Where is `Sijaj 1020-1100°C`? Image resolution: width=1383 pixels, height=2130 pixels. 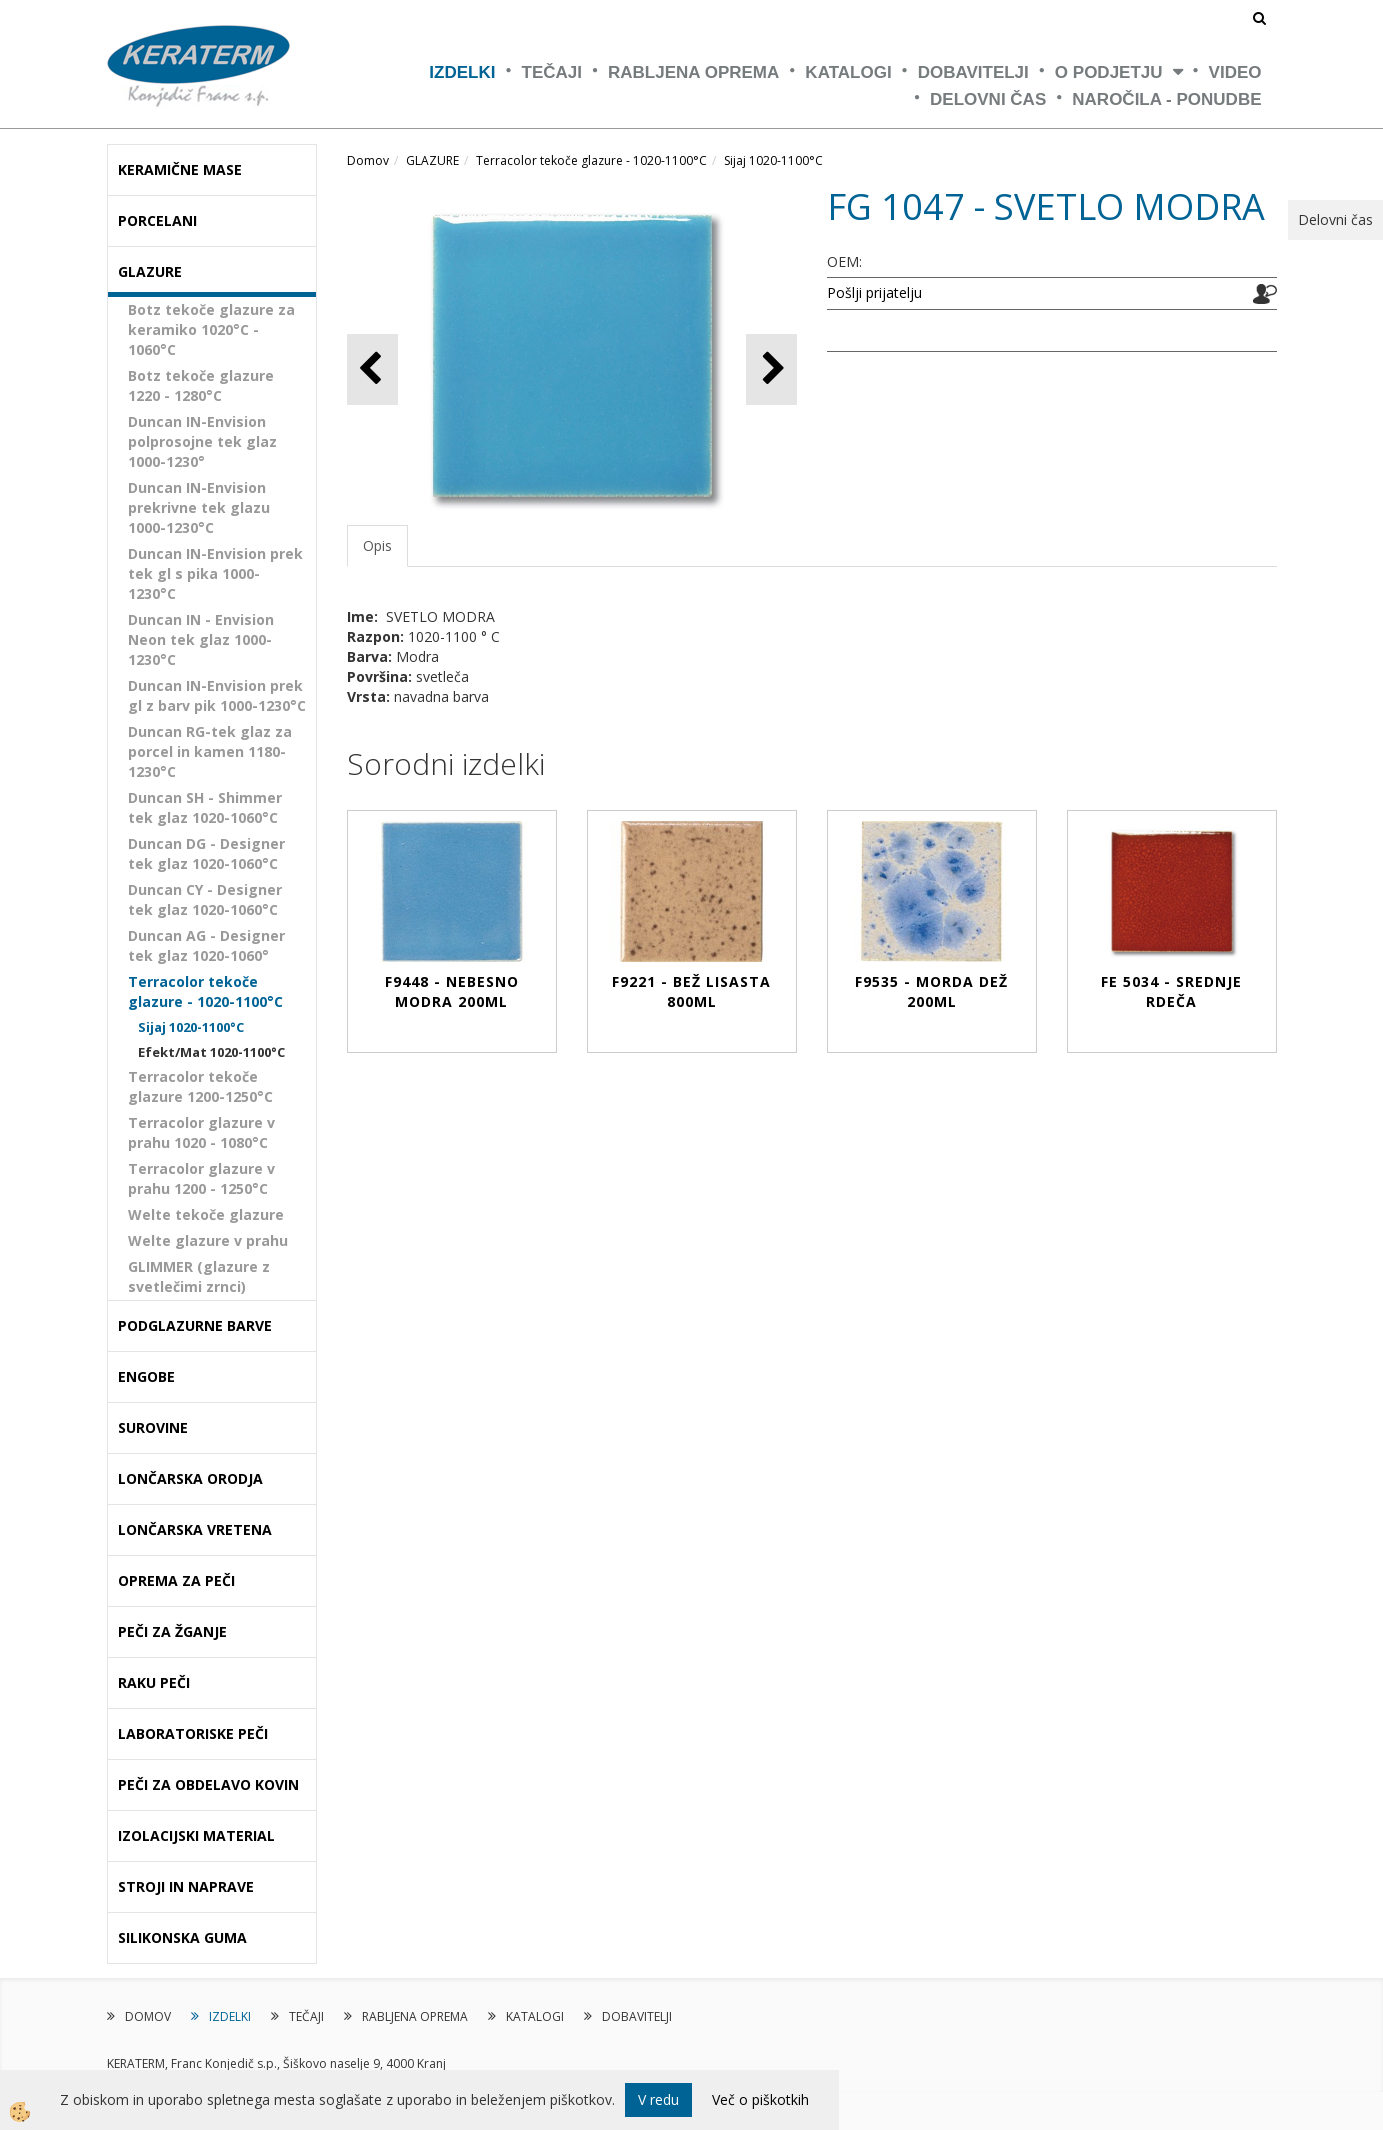 Sijaj 1020-1100°C is located at coordinates (191, 1027).